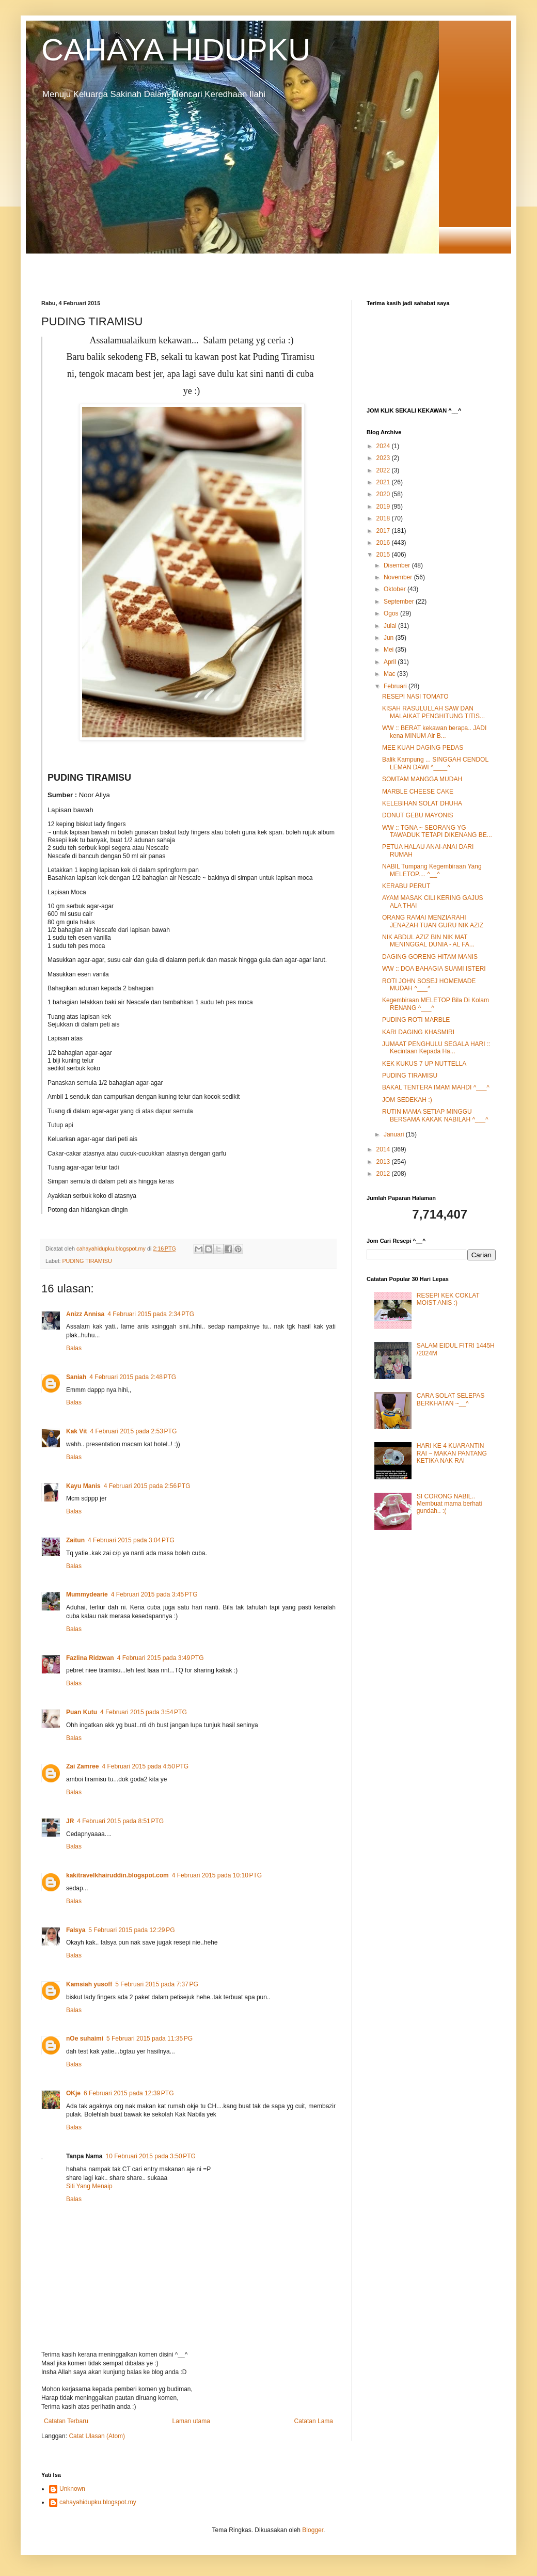 The image size is (537, 2576). I want to click on DAGING GORENG HITAM MANIS, so click(430, 956).